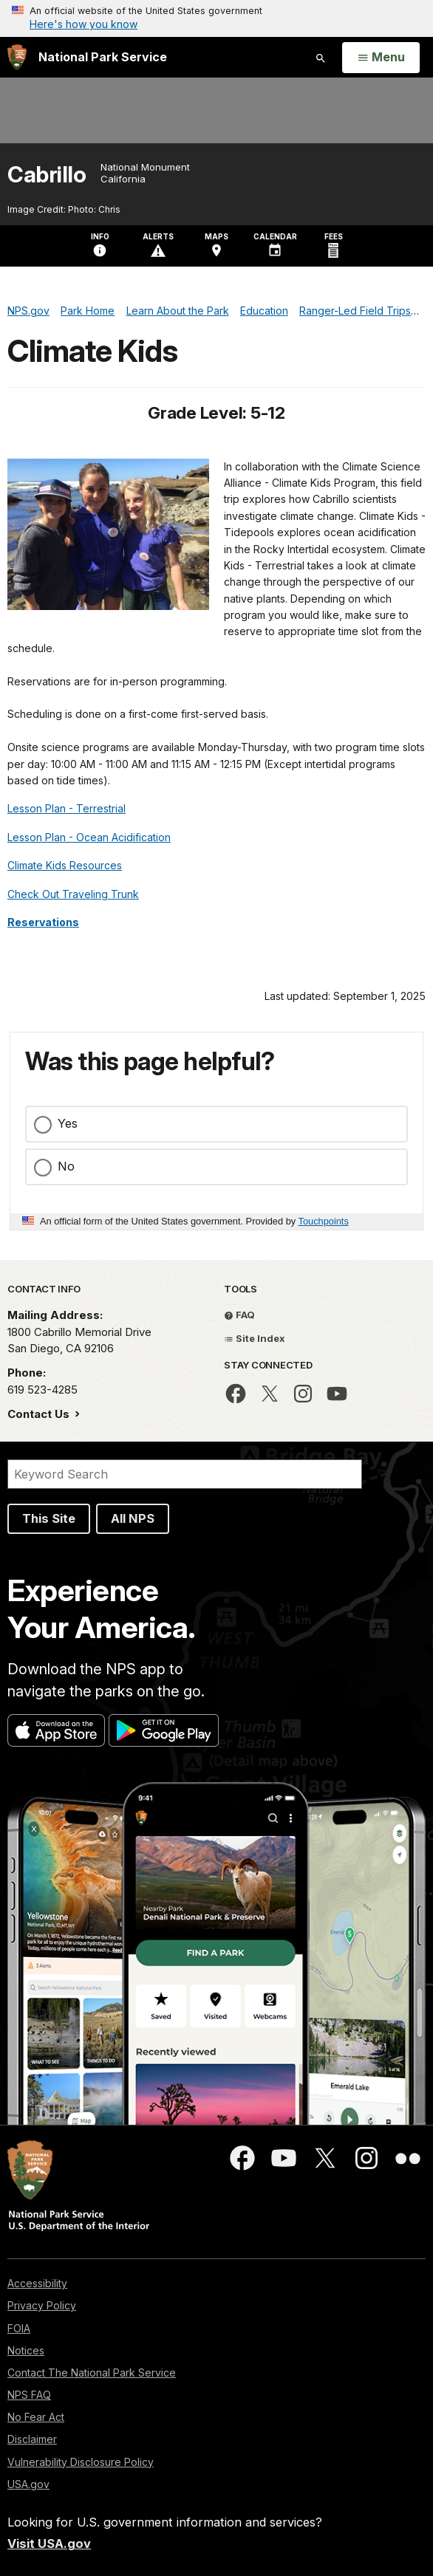  What do you see at coordinates (48, 1518) in the screenshot?
I see `This Site` at bounding box center [48, 1518].